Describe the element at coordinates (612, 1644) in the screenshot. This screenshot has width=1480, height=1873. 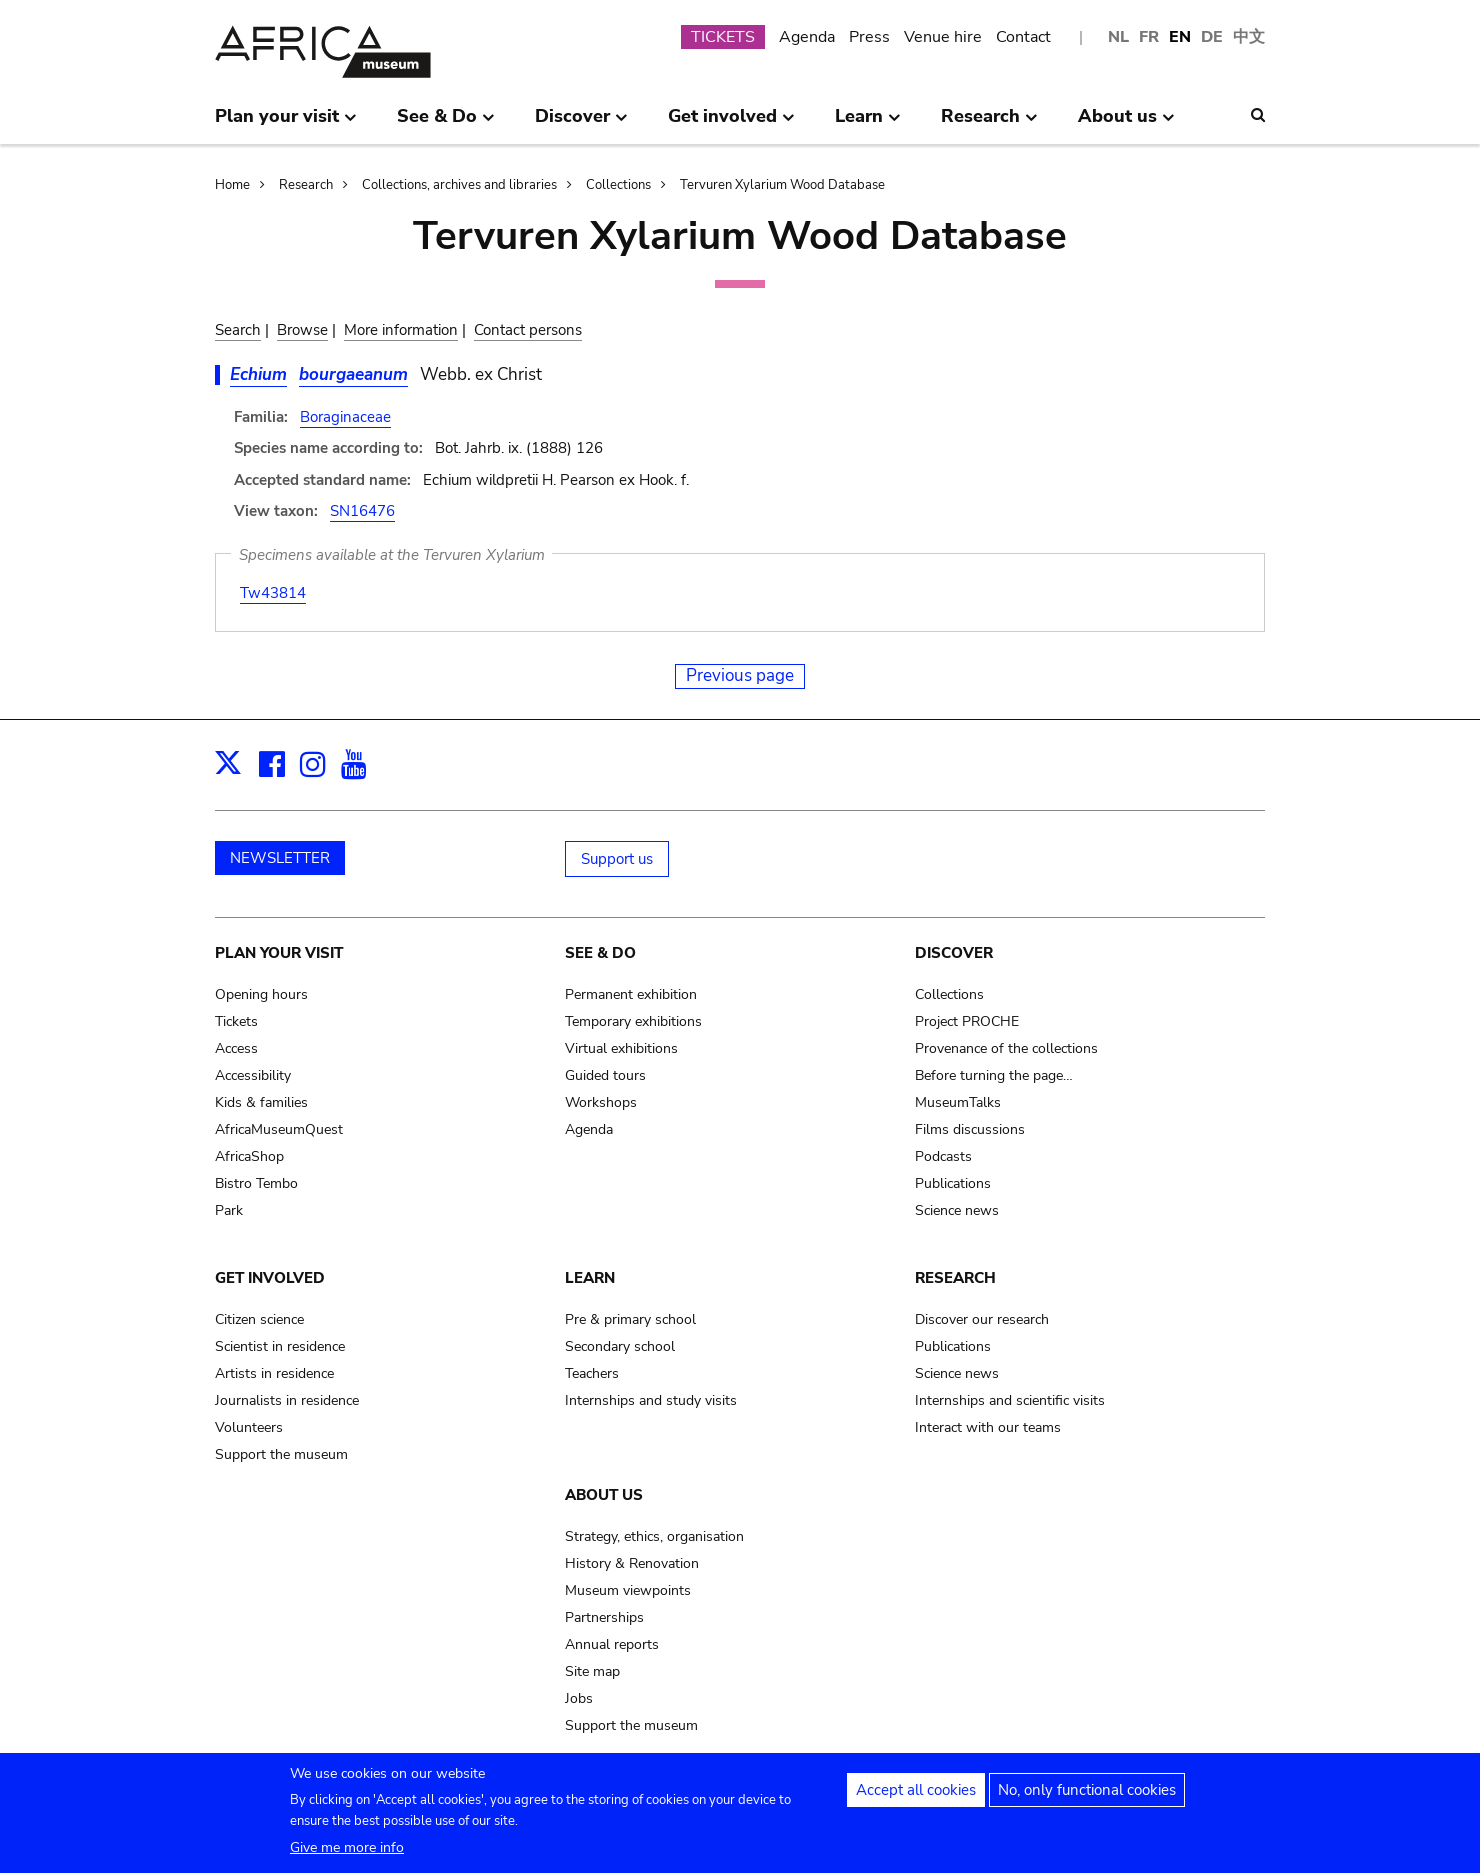
I see `Annual reports` at that location.